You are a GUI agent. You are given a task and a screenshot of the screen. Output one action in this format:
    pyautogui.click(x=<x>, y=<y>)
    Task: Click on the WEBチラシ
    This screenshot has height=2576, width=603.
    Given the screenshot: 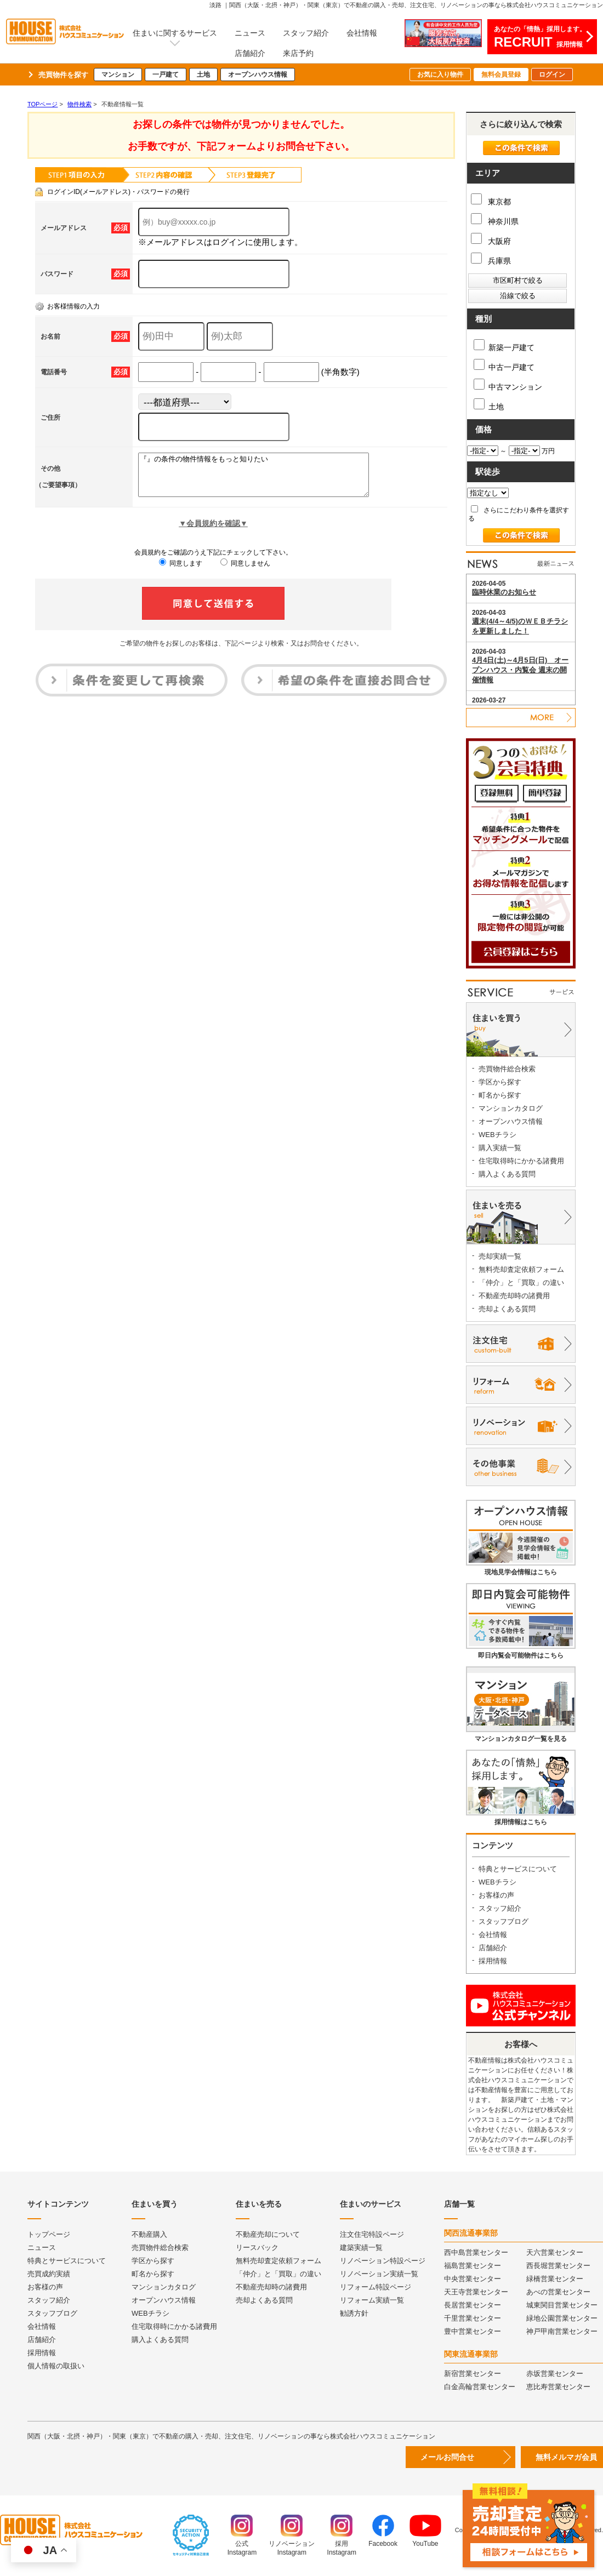 What is the action you would take?
    pyautogui.click(x=497, y=1134)
    